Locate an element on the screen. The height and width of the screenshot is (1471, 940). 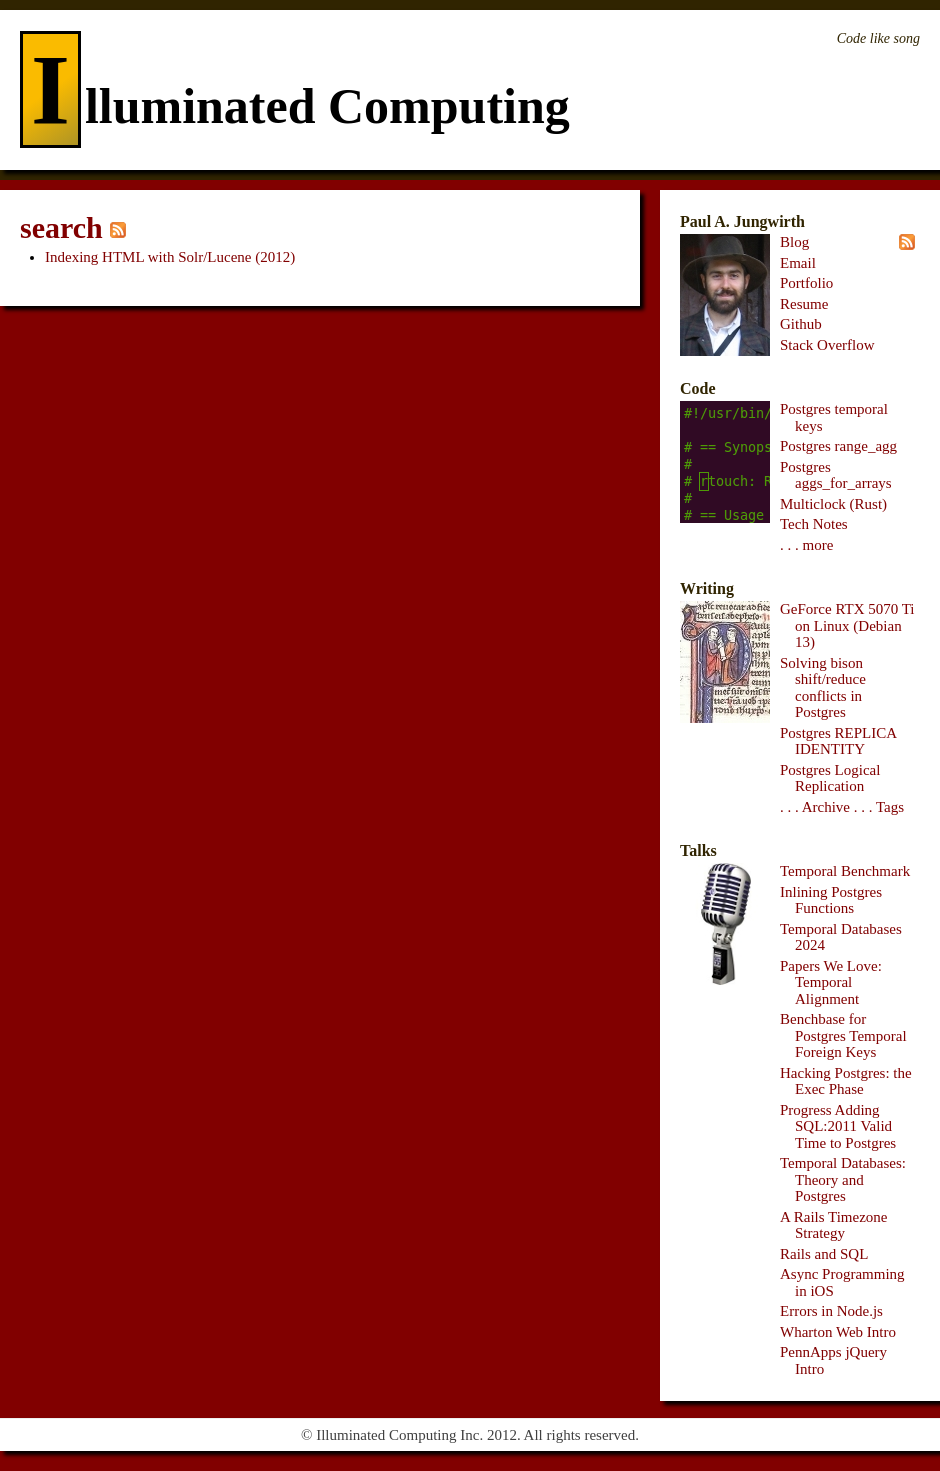
. . . Tags is located at coordinates (879, 807).